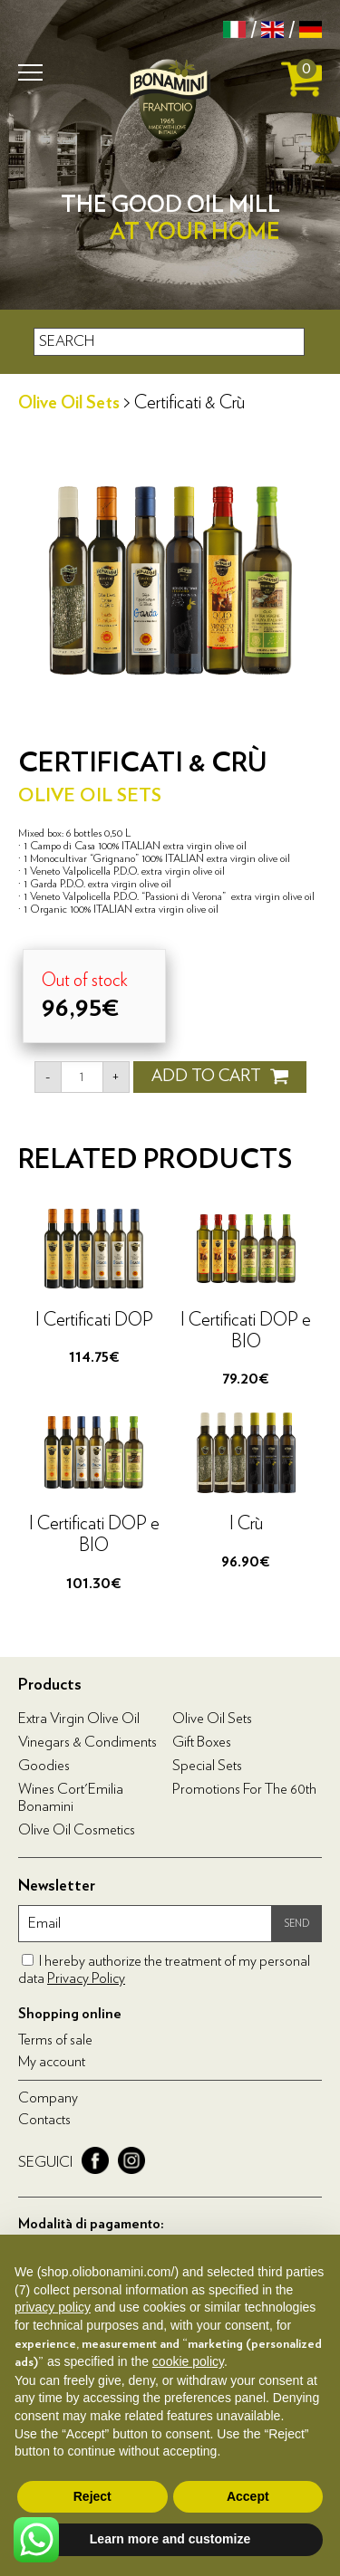 The image size is (340, 2576). What do you see at coordinates (87, 1742) in the screenshot?
I see `Vinegars & condiments` at bounding box center [87, 1742].